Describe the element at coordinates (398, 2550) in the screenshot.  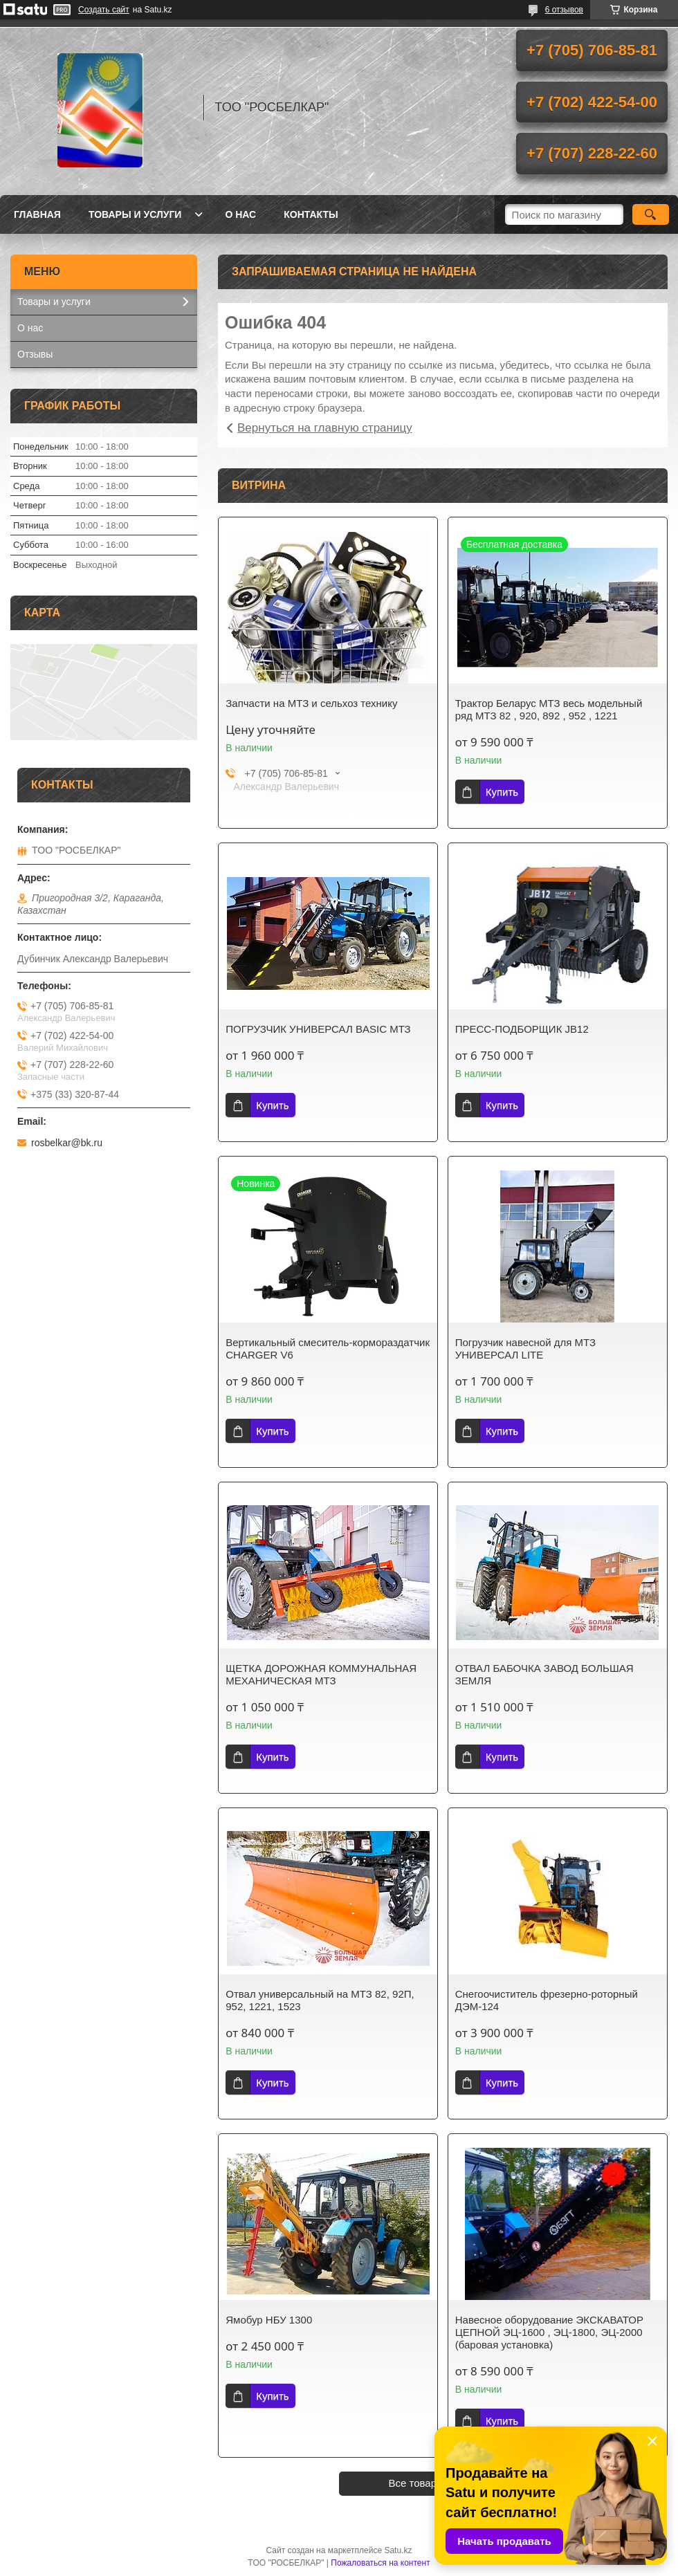
I see `Satu.kz` at that location.